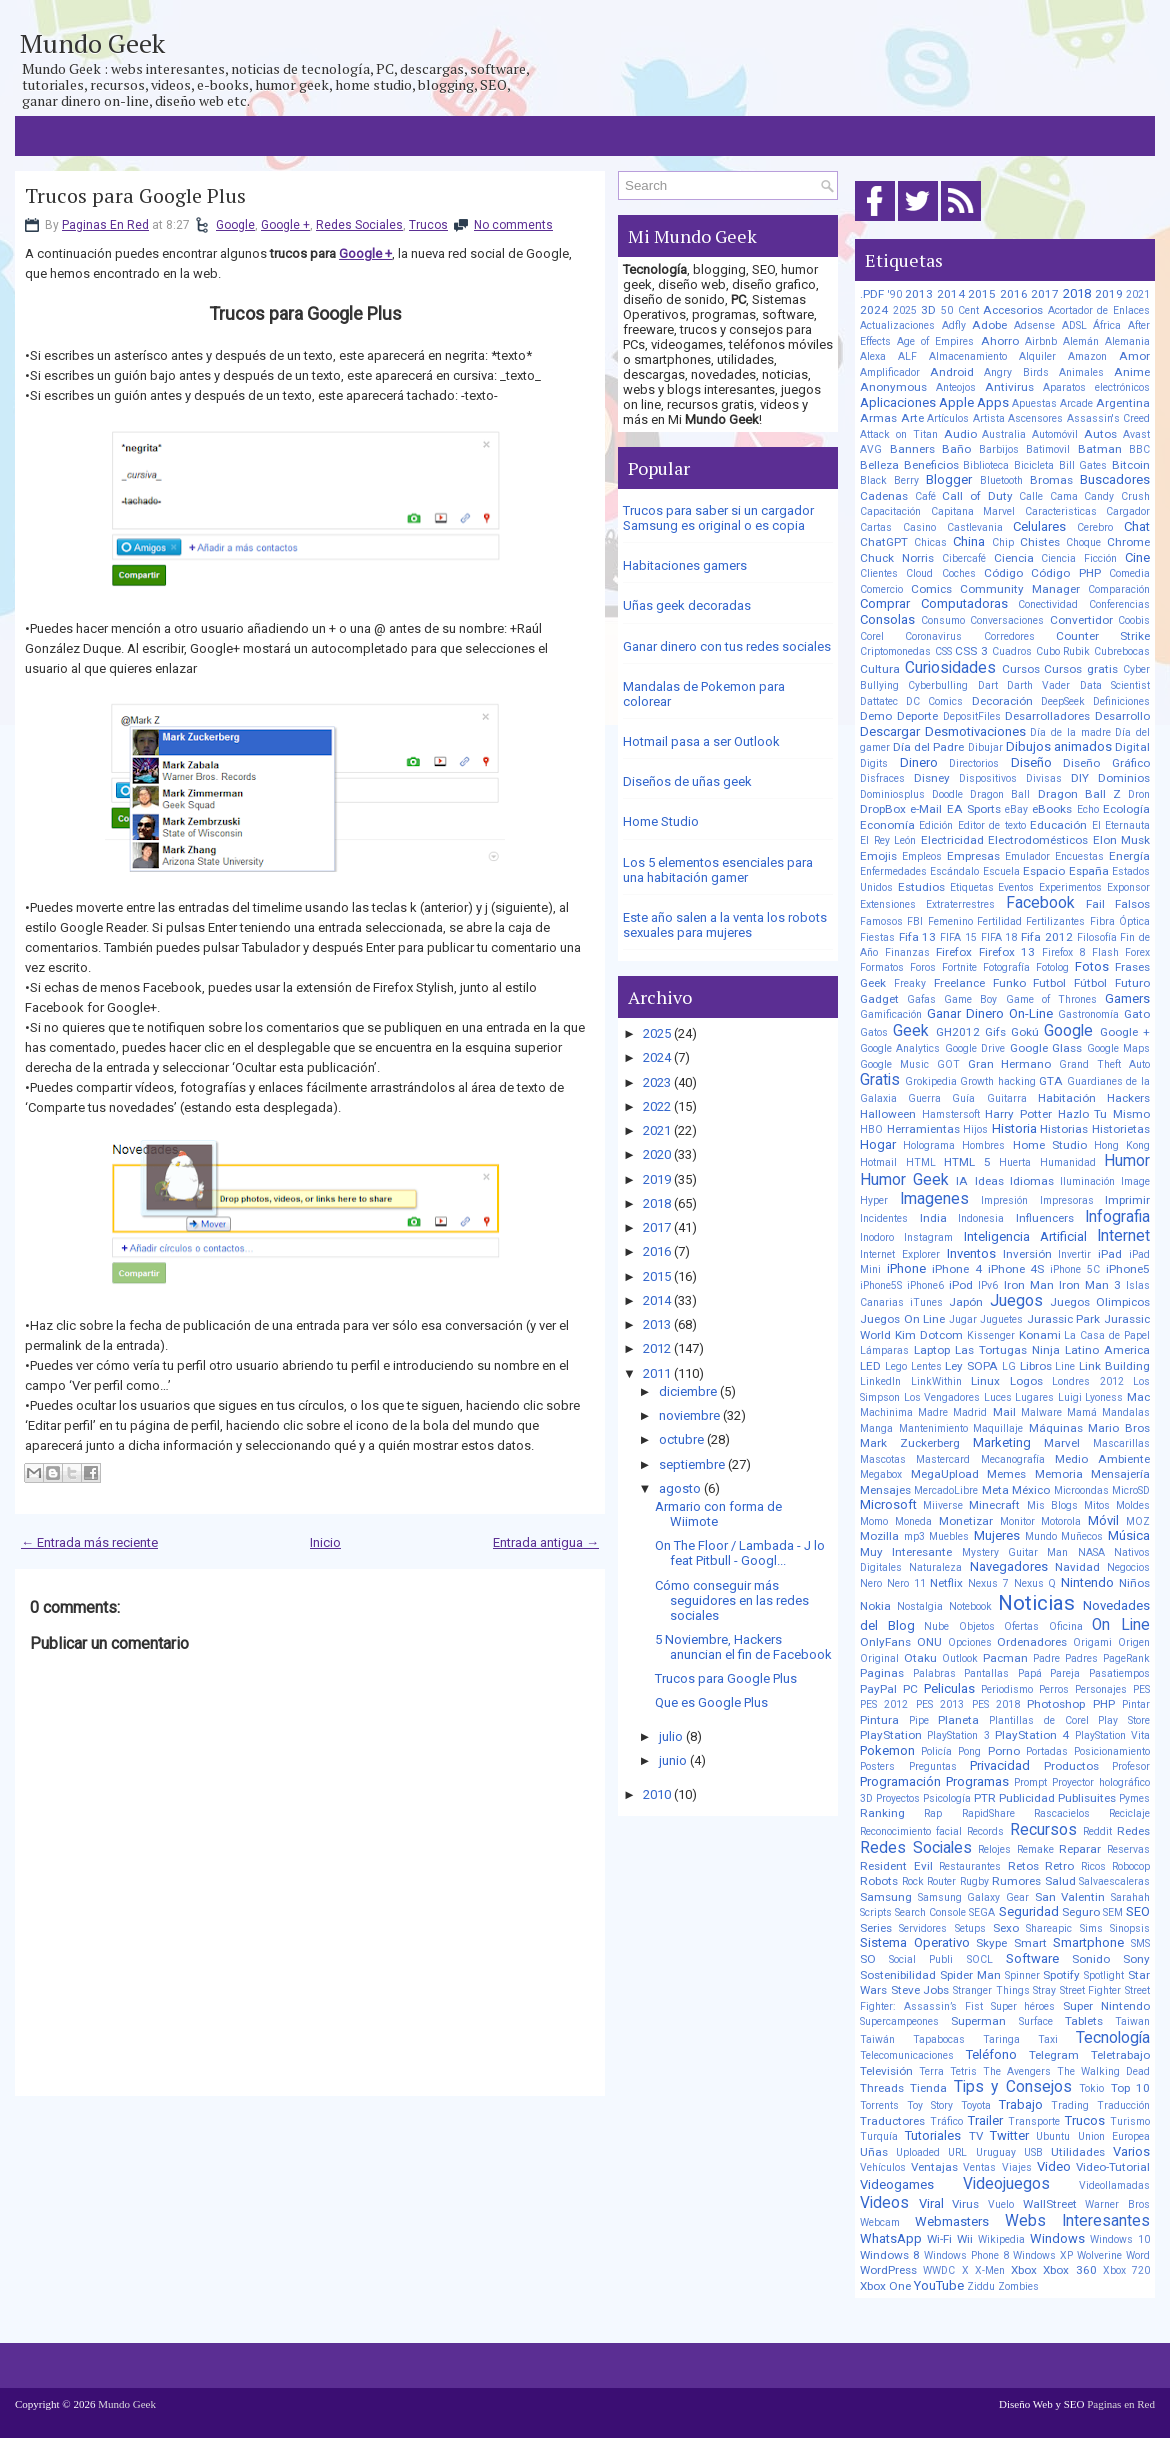 The image size is (1170, 2438). Describe the element at coordinates (1064, 952) in the screenshot. I see `Firefox 8` at that location.